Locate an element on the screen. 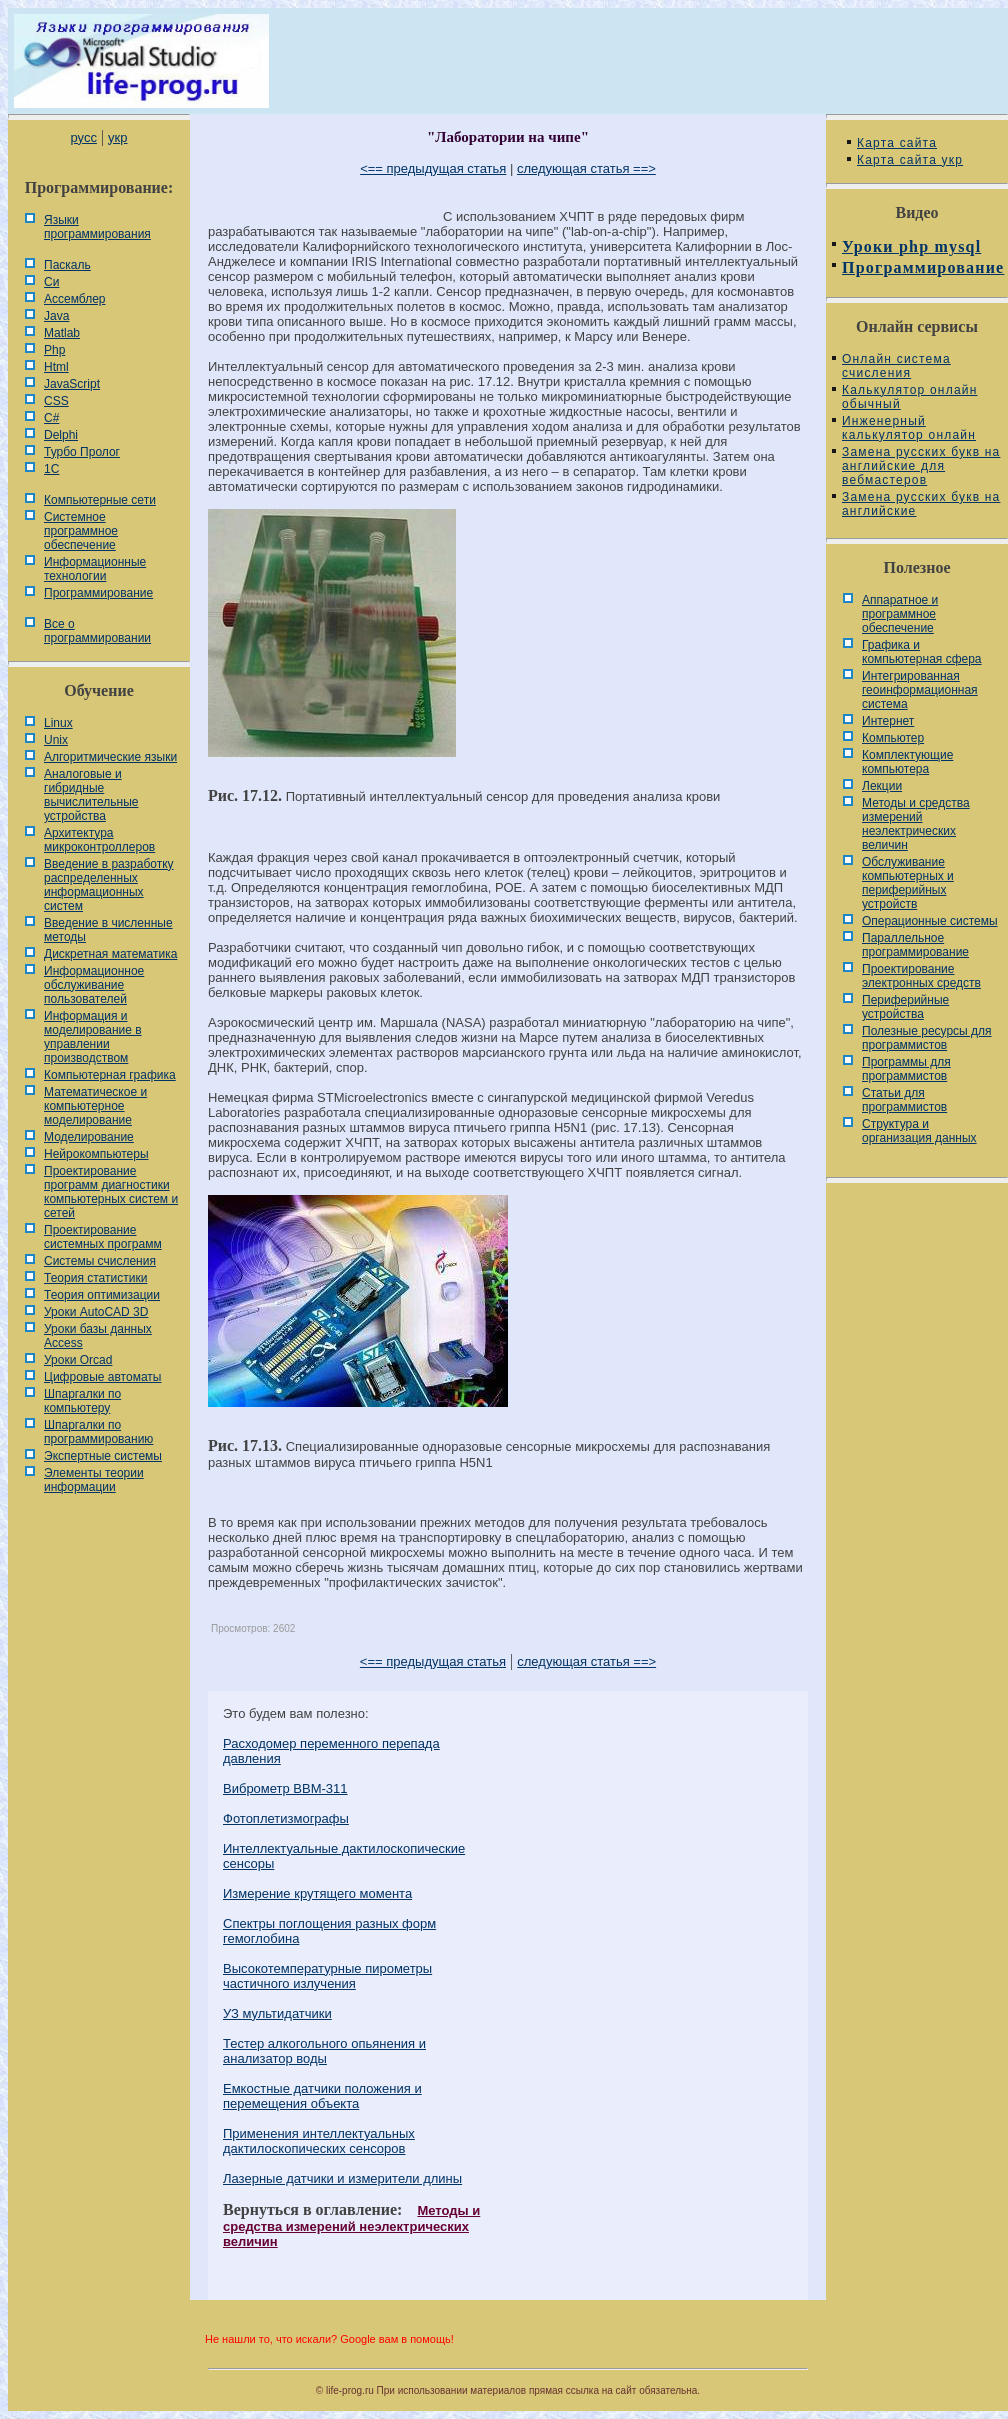 This screenshot has width=1008, height=2419. Архитектура микроконтроллеров is located at coordinates (99, 840).